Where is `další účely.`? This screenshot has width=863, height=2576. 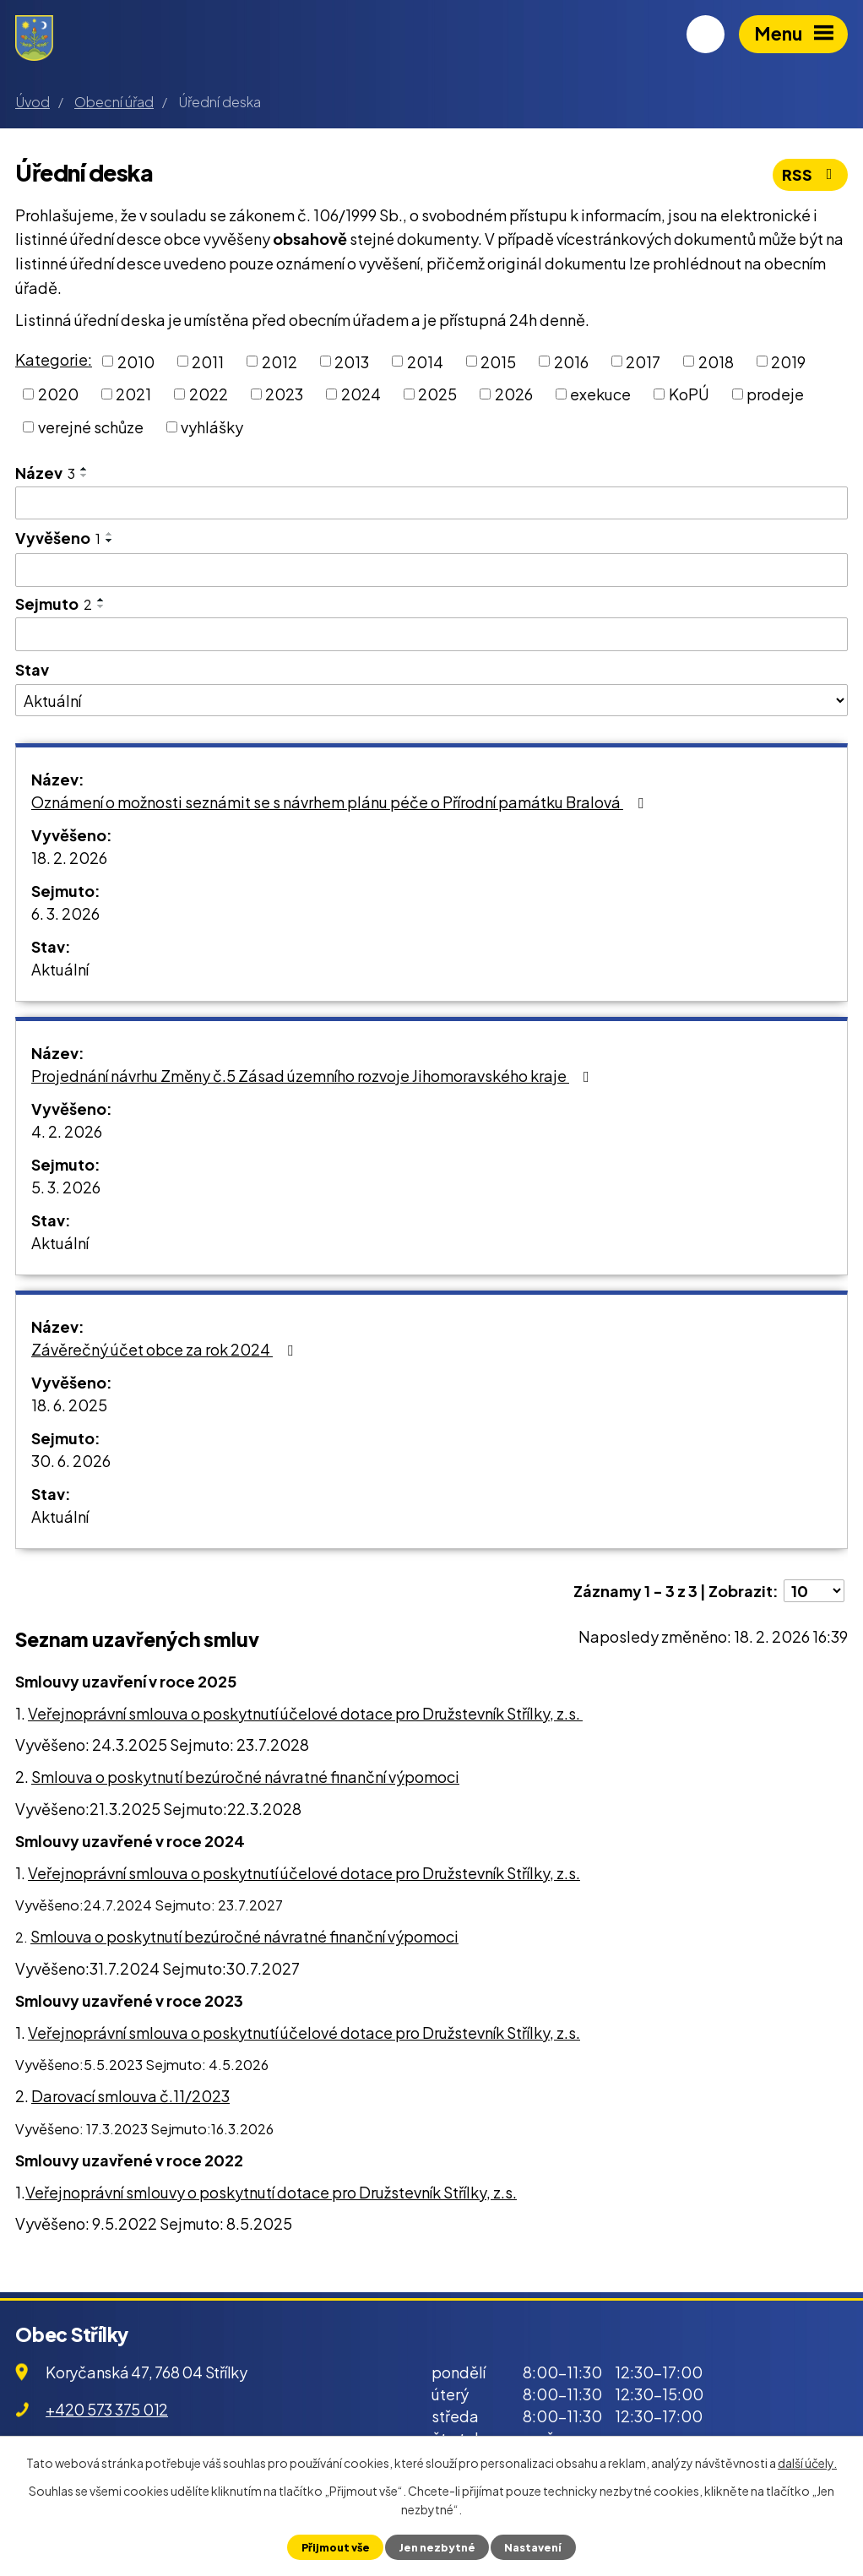
další účely. is located at coordinates (807, 2462).